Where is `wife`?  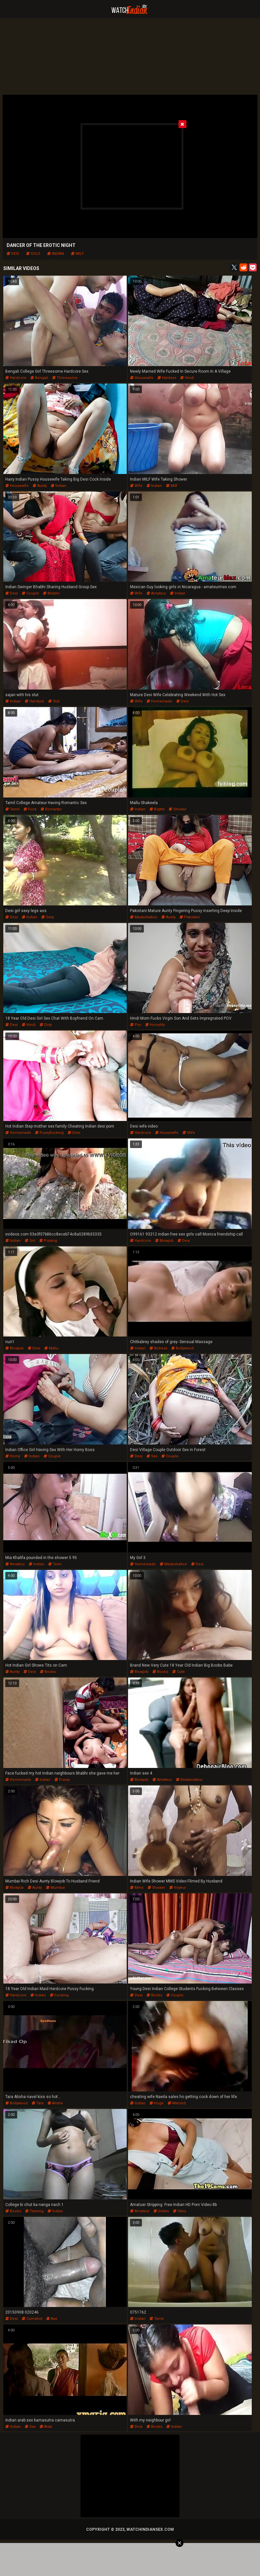
wife is located at coordinates (136, 486).